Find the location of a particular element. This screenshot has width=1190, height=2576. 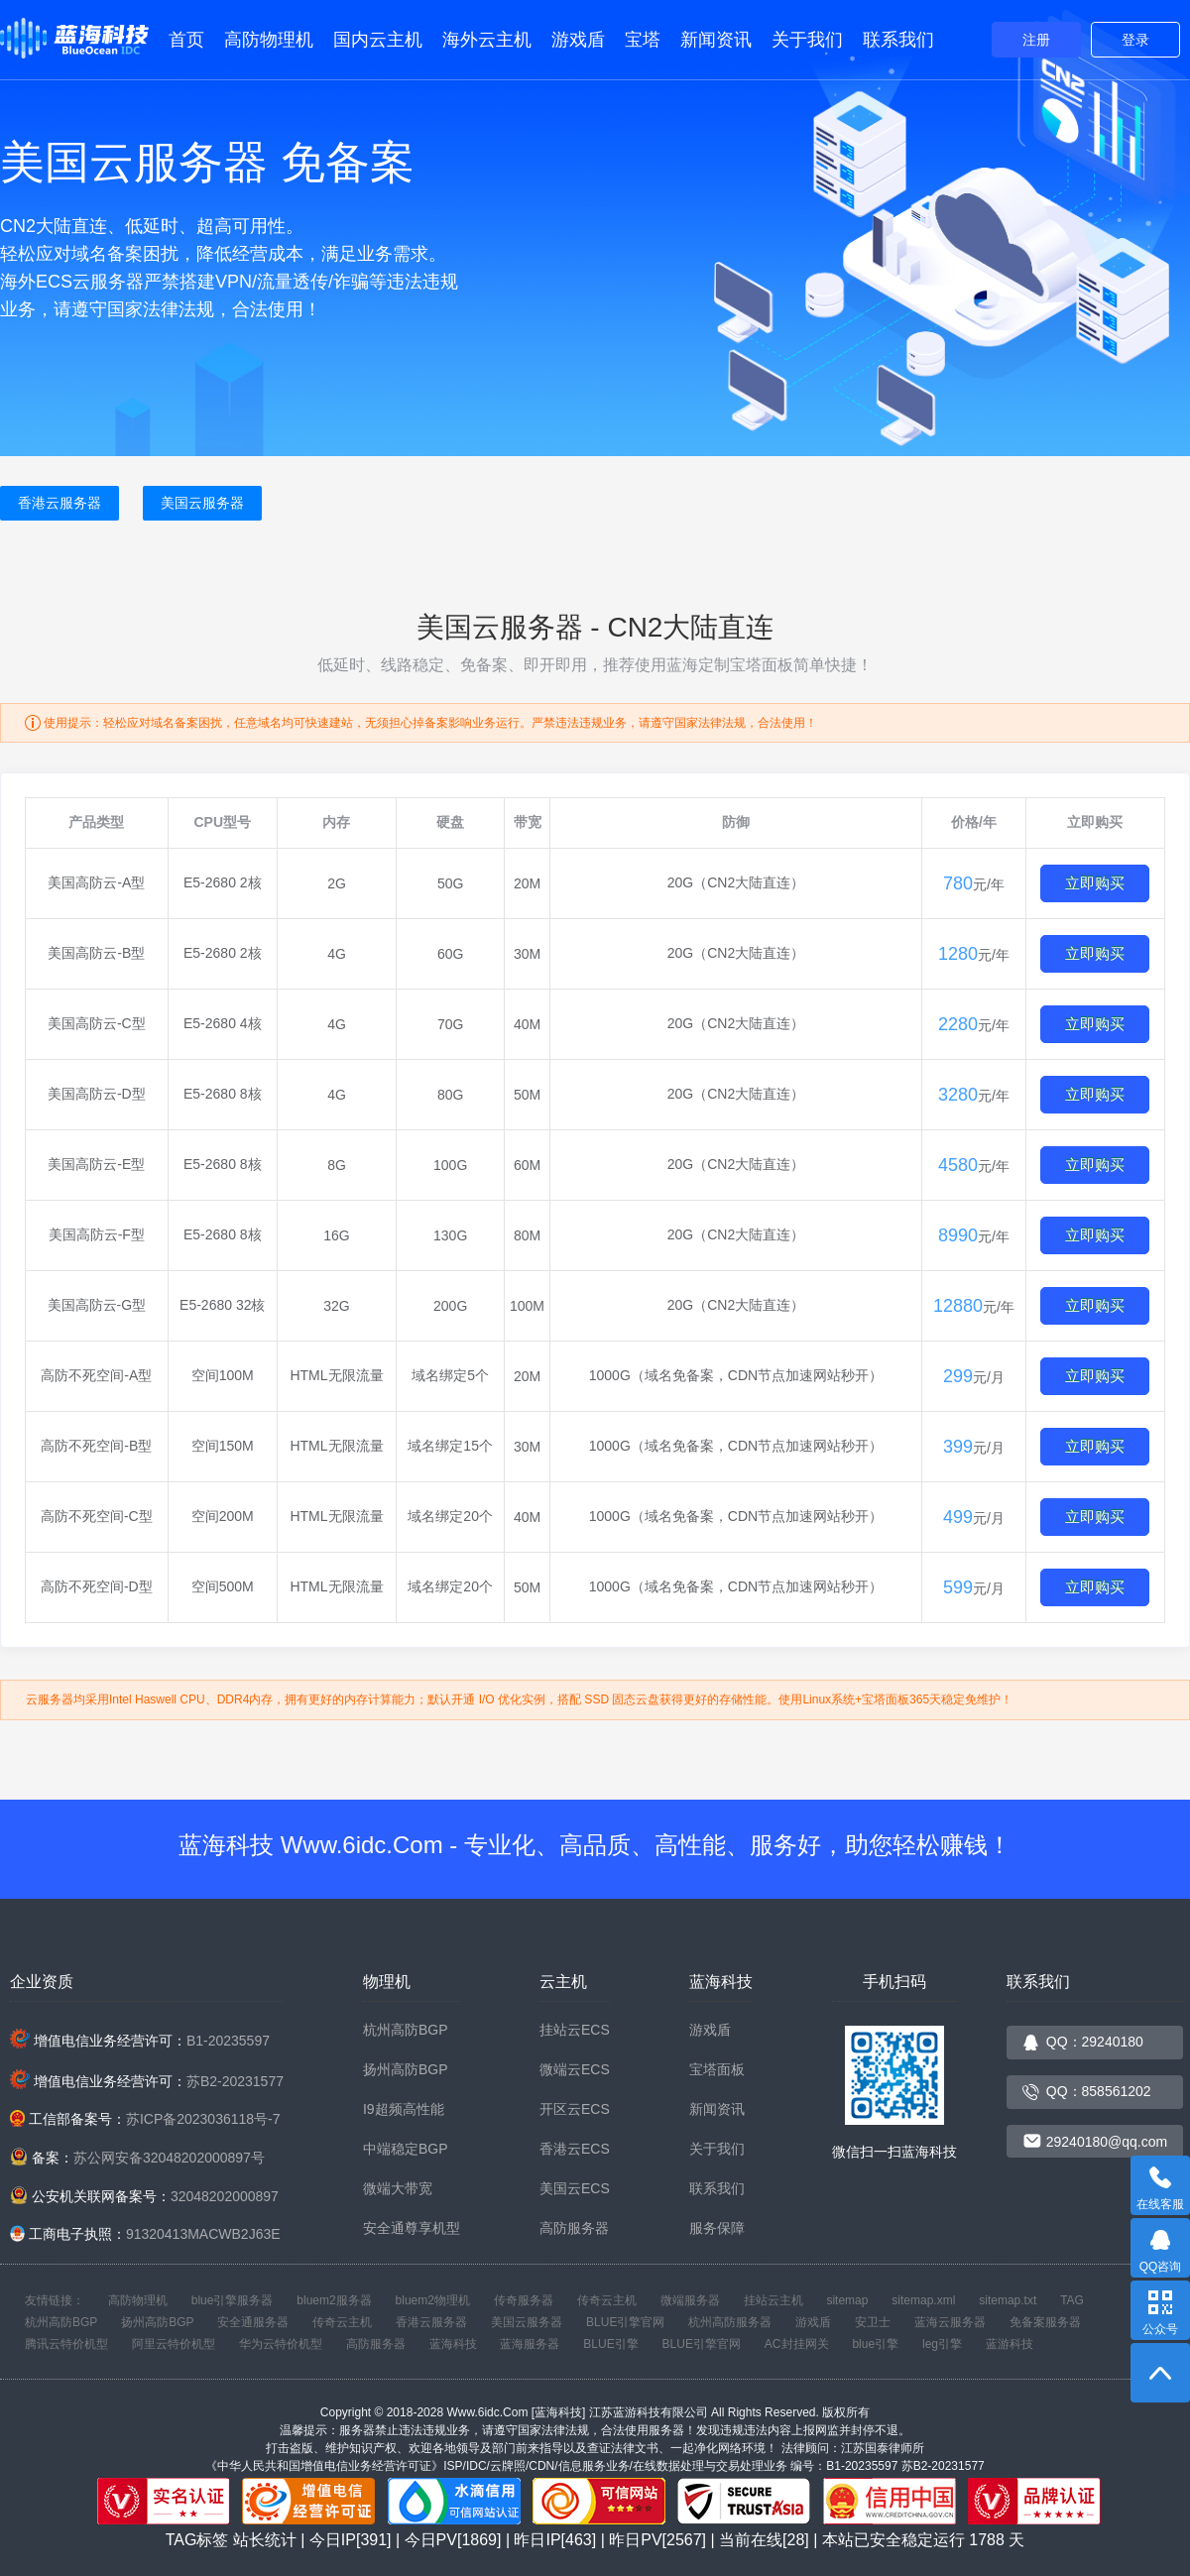

友情链接： is located at coordinates (54, 2300).